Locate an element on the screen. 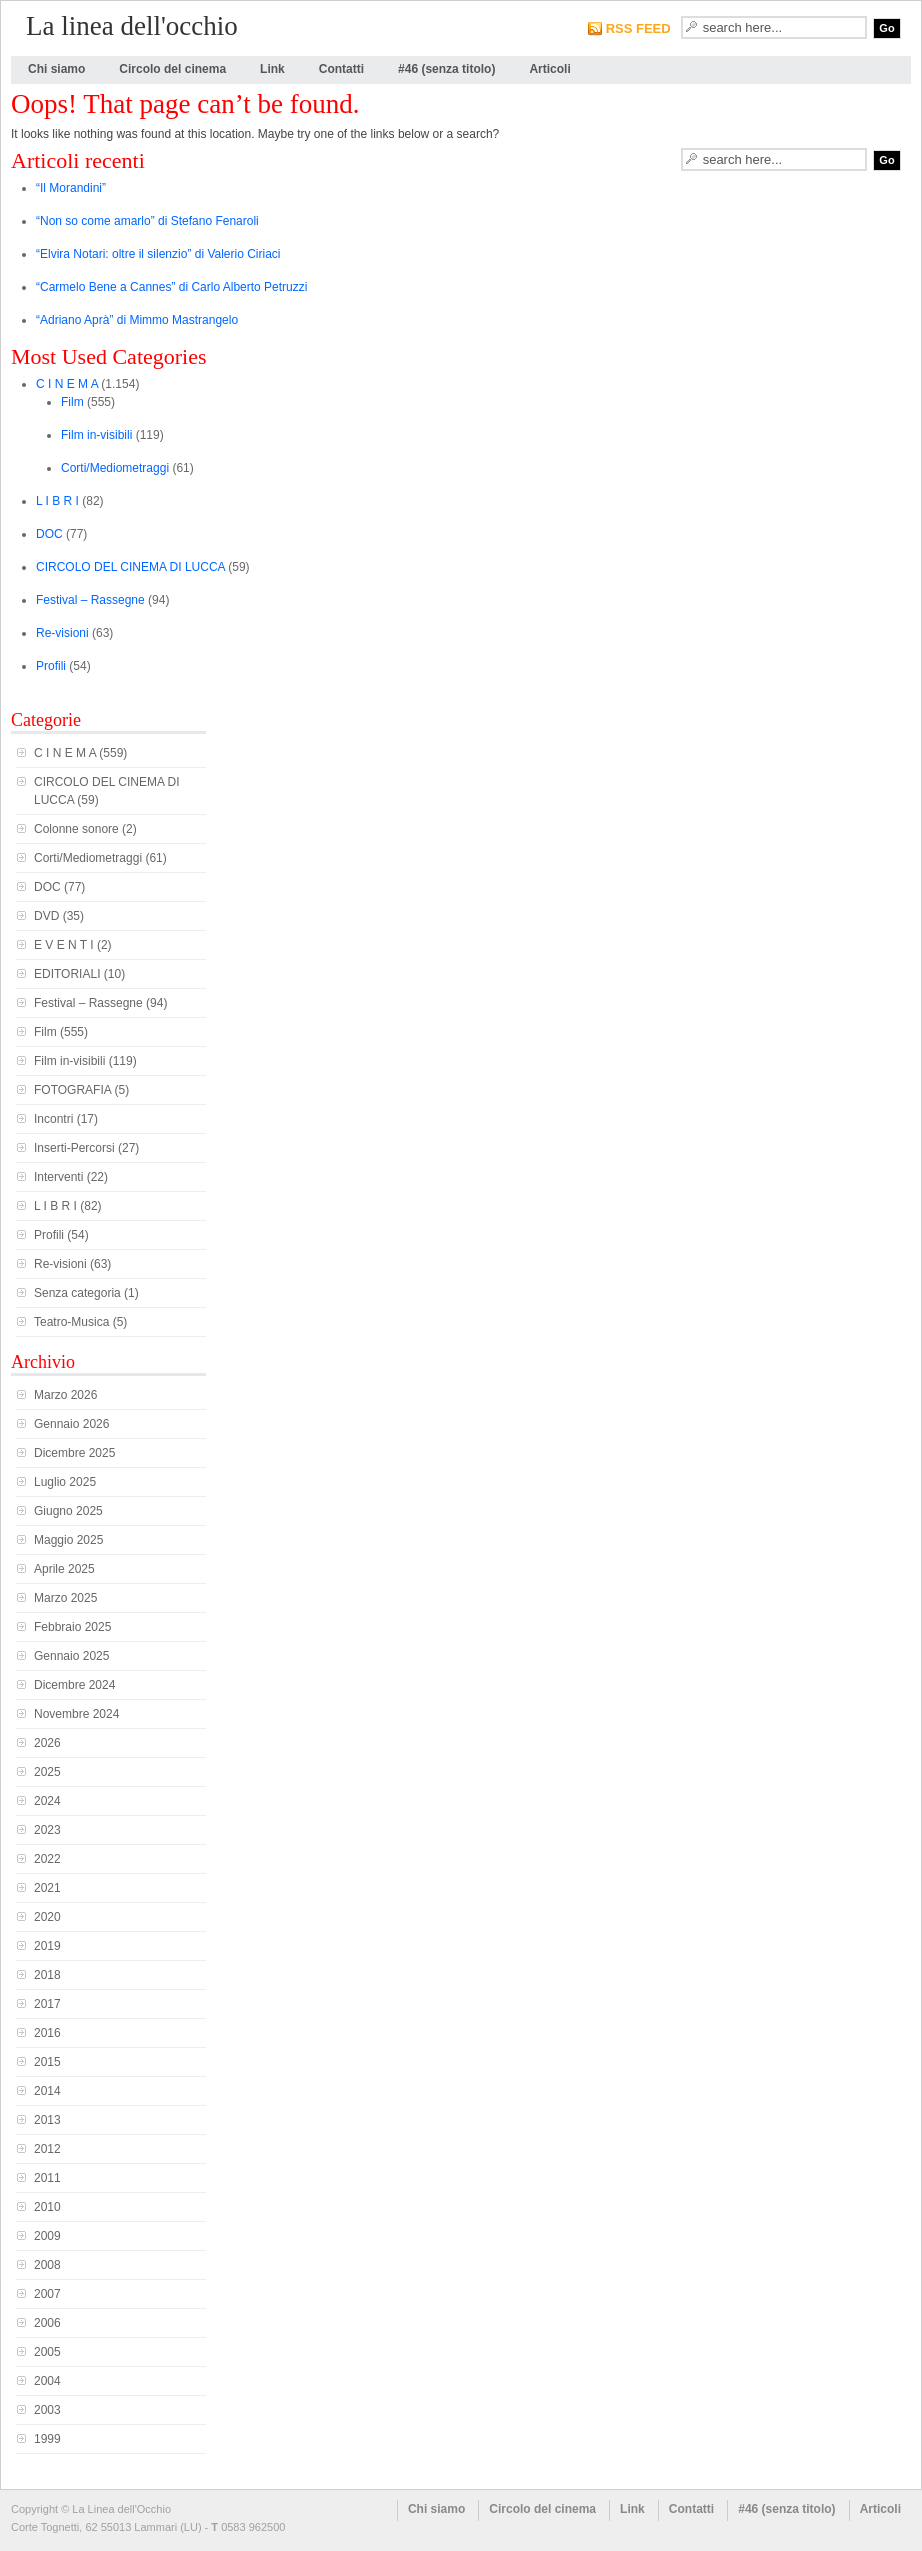 Image resolution: width=922 pixels, height=2551 pixels. Corti/Mediometraggi is located at coordinates (115, 468).